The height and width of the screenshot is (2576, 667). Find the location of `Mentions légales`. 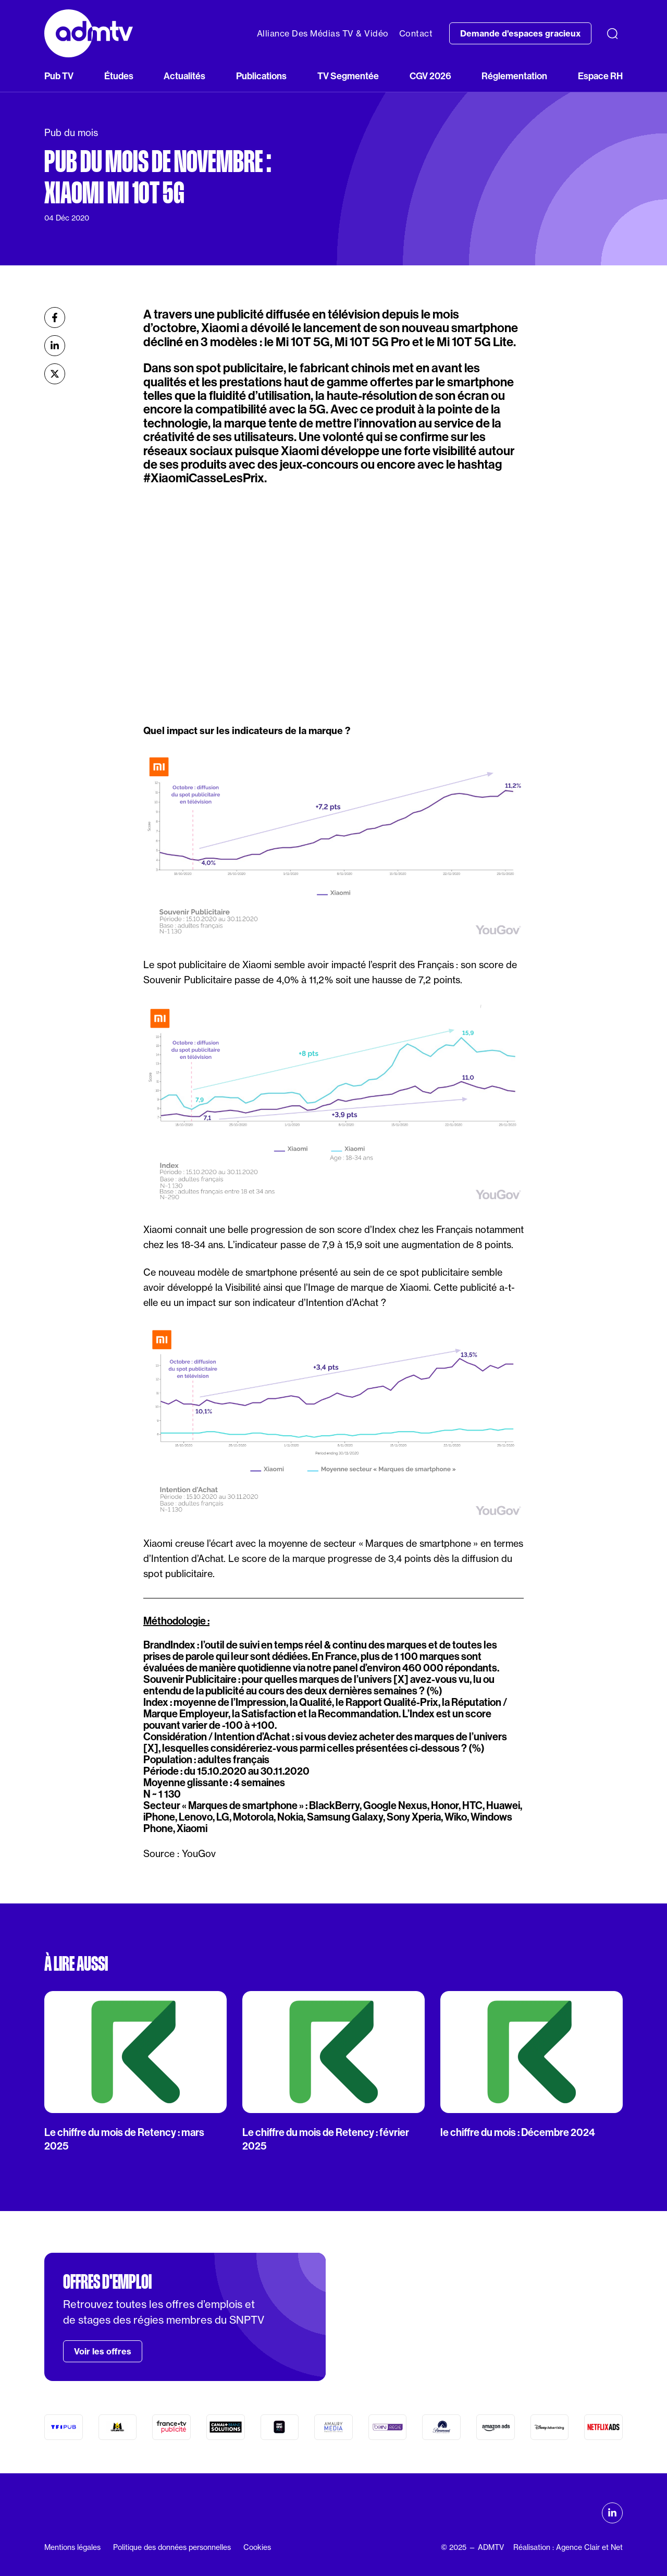

Mentions légales is located at coordinates (72, 2547).